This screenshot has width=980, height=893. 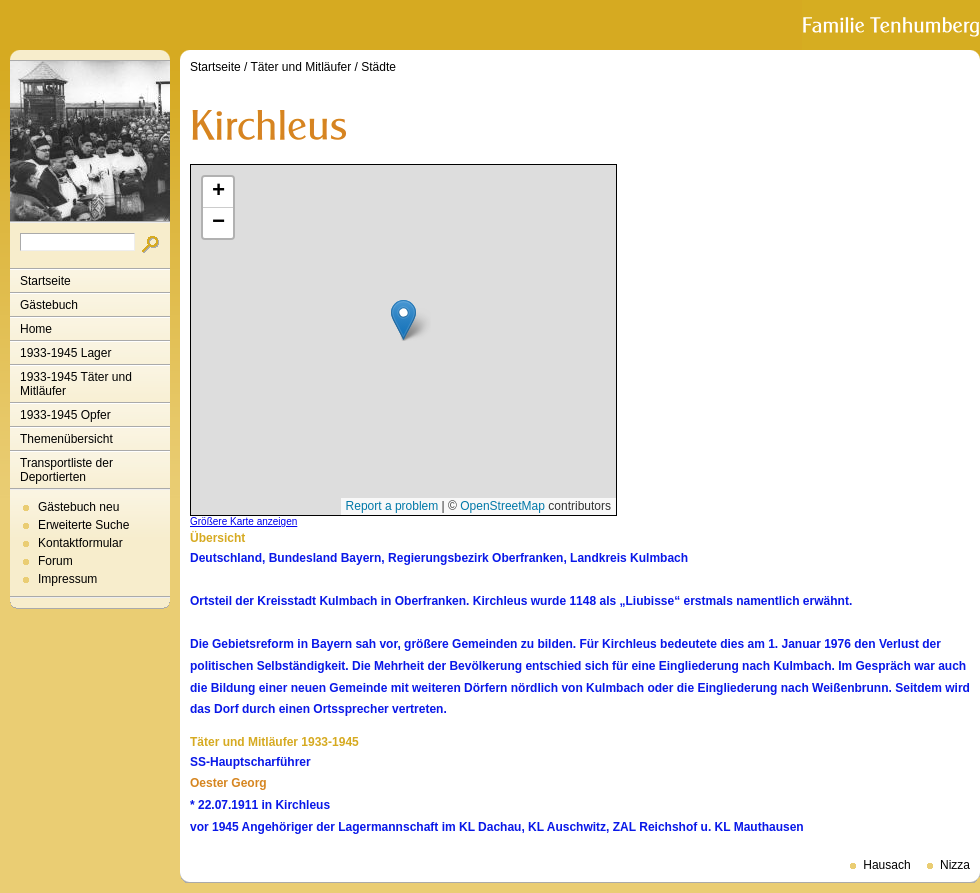 What do you see at coordinates (36, 329) in the screenshot?
I see `Home` at bounding box center [36, 329].